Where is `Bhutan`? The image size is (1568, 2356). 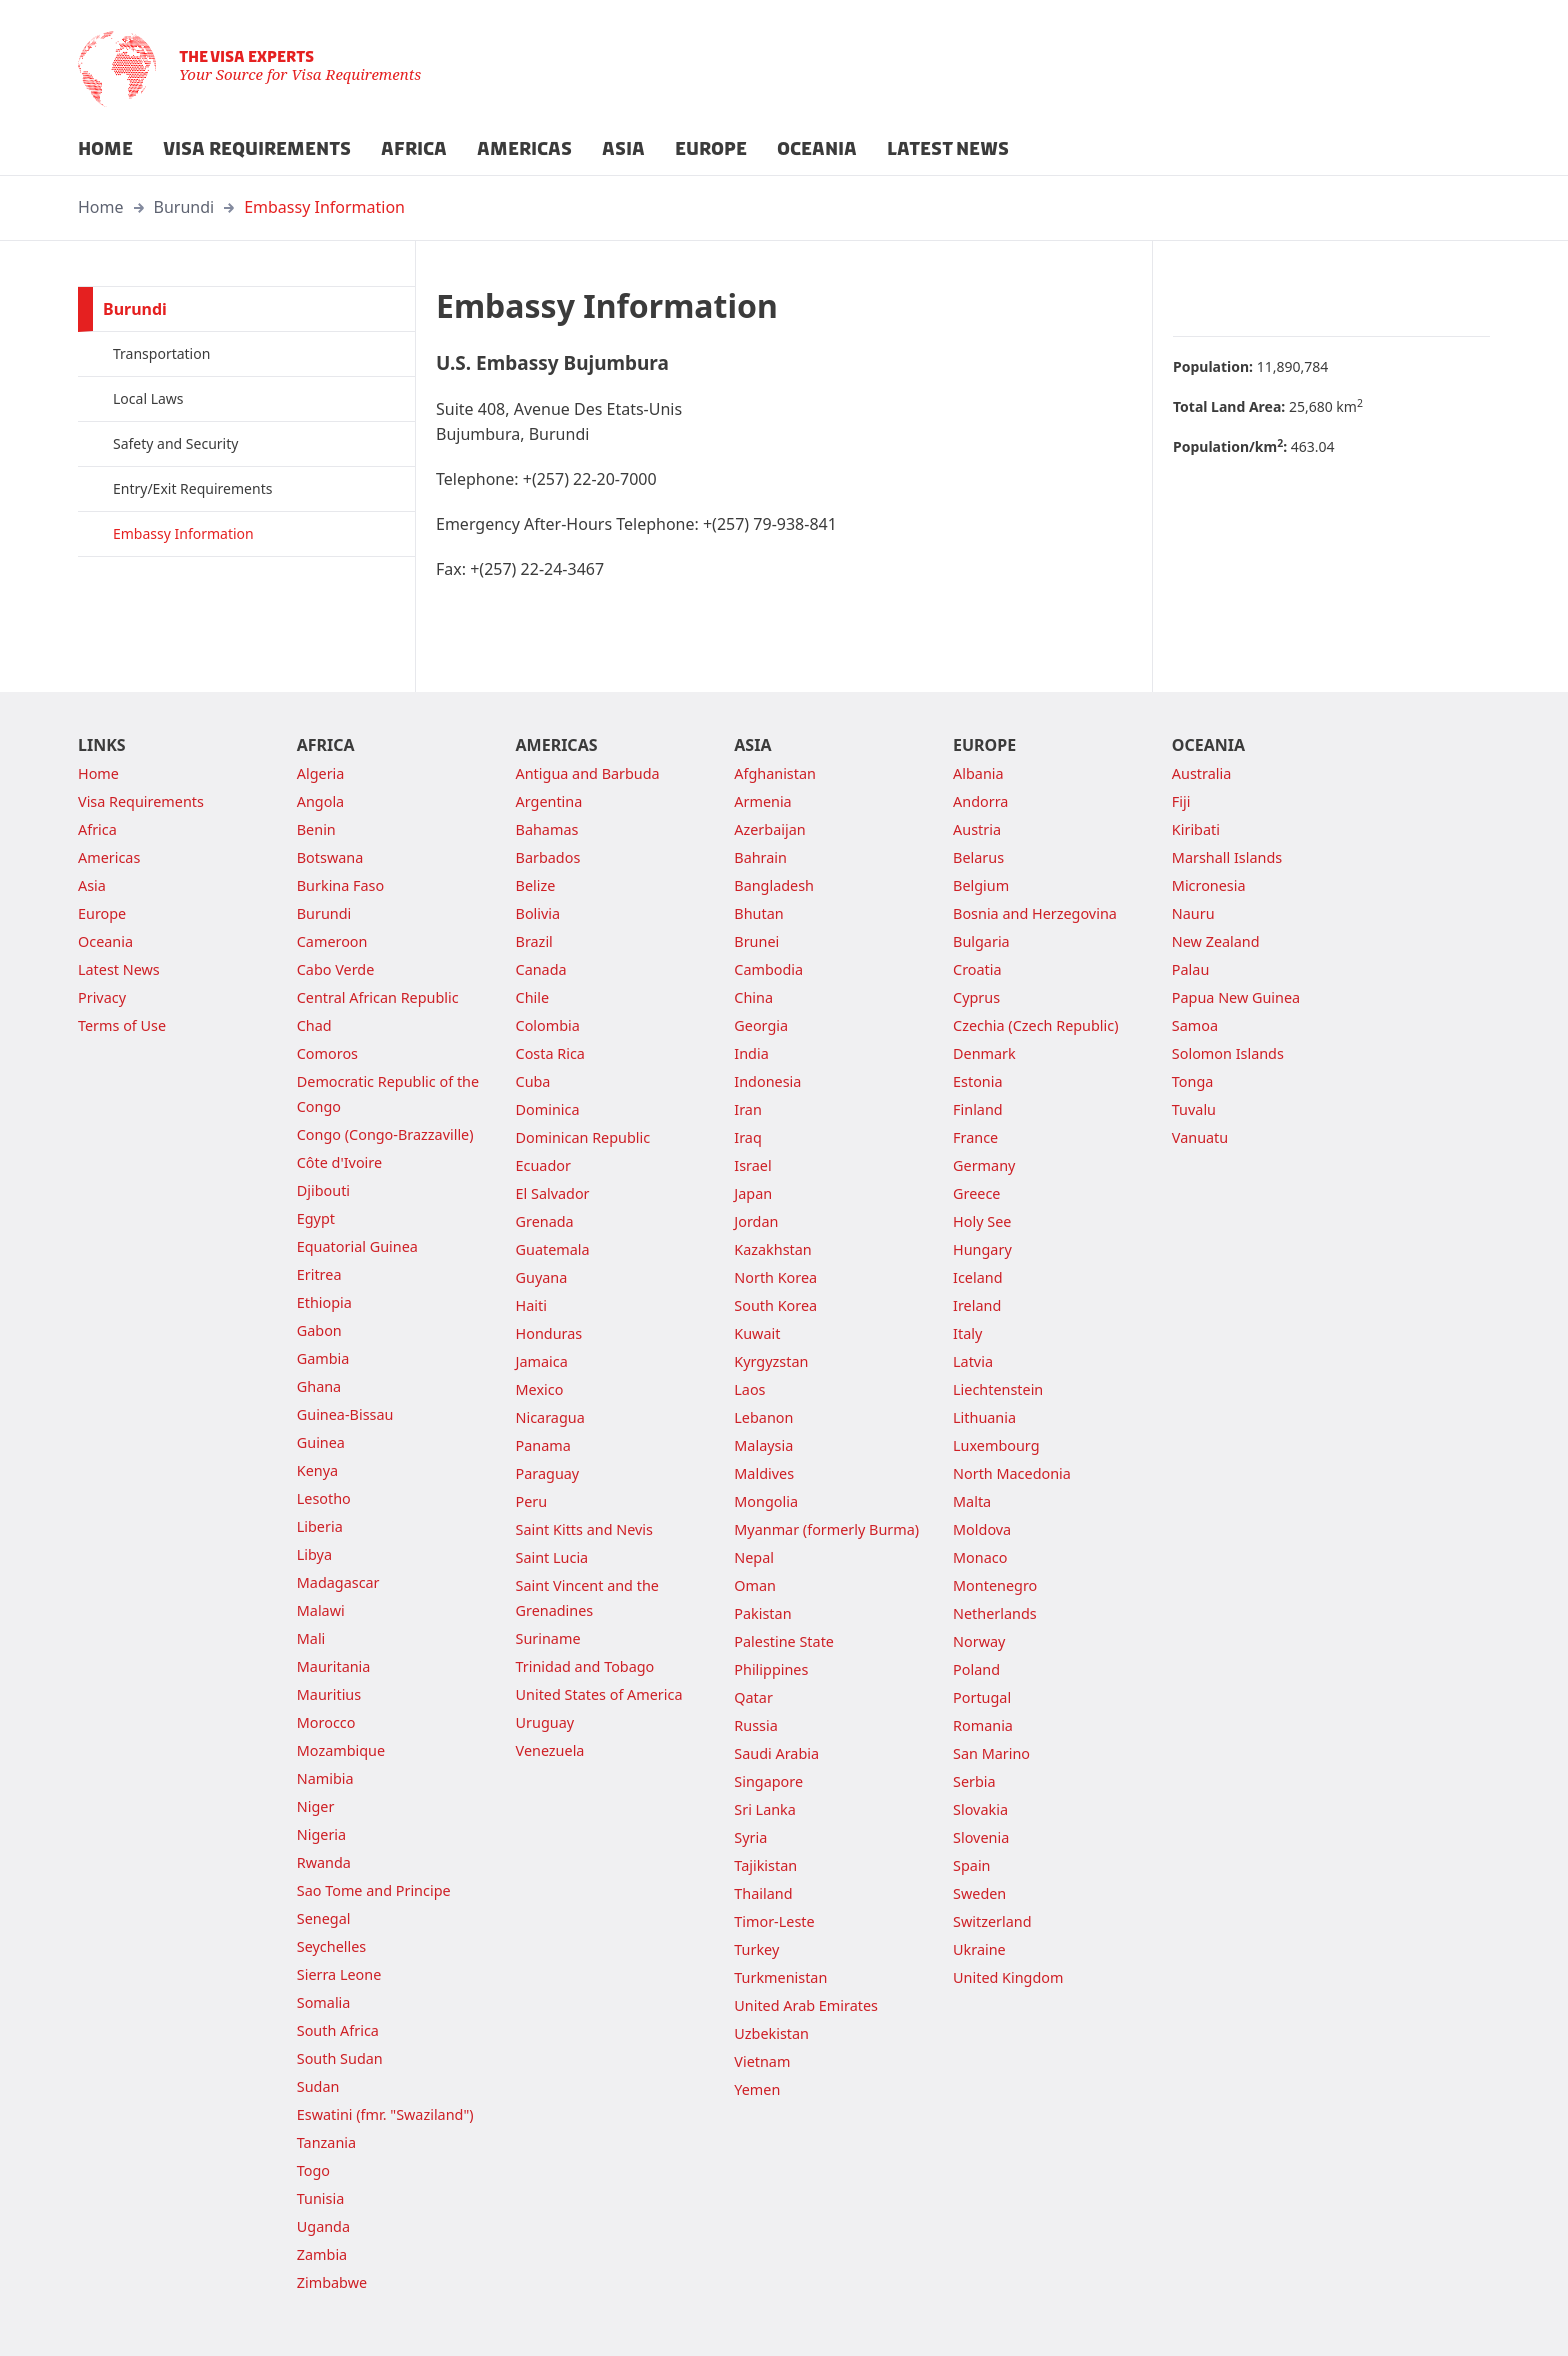
Bhutan is located at coordinates (758, 913).